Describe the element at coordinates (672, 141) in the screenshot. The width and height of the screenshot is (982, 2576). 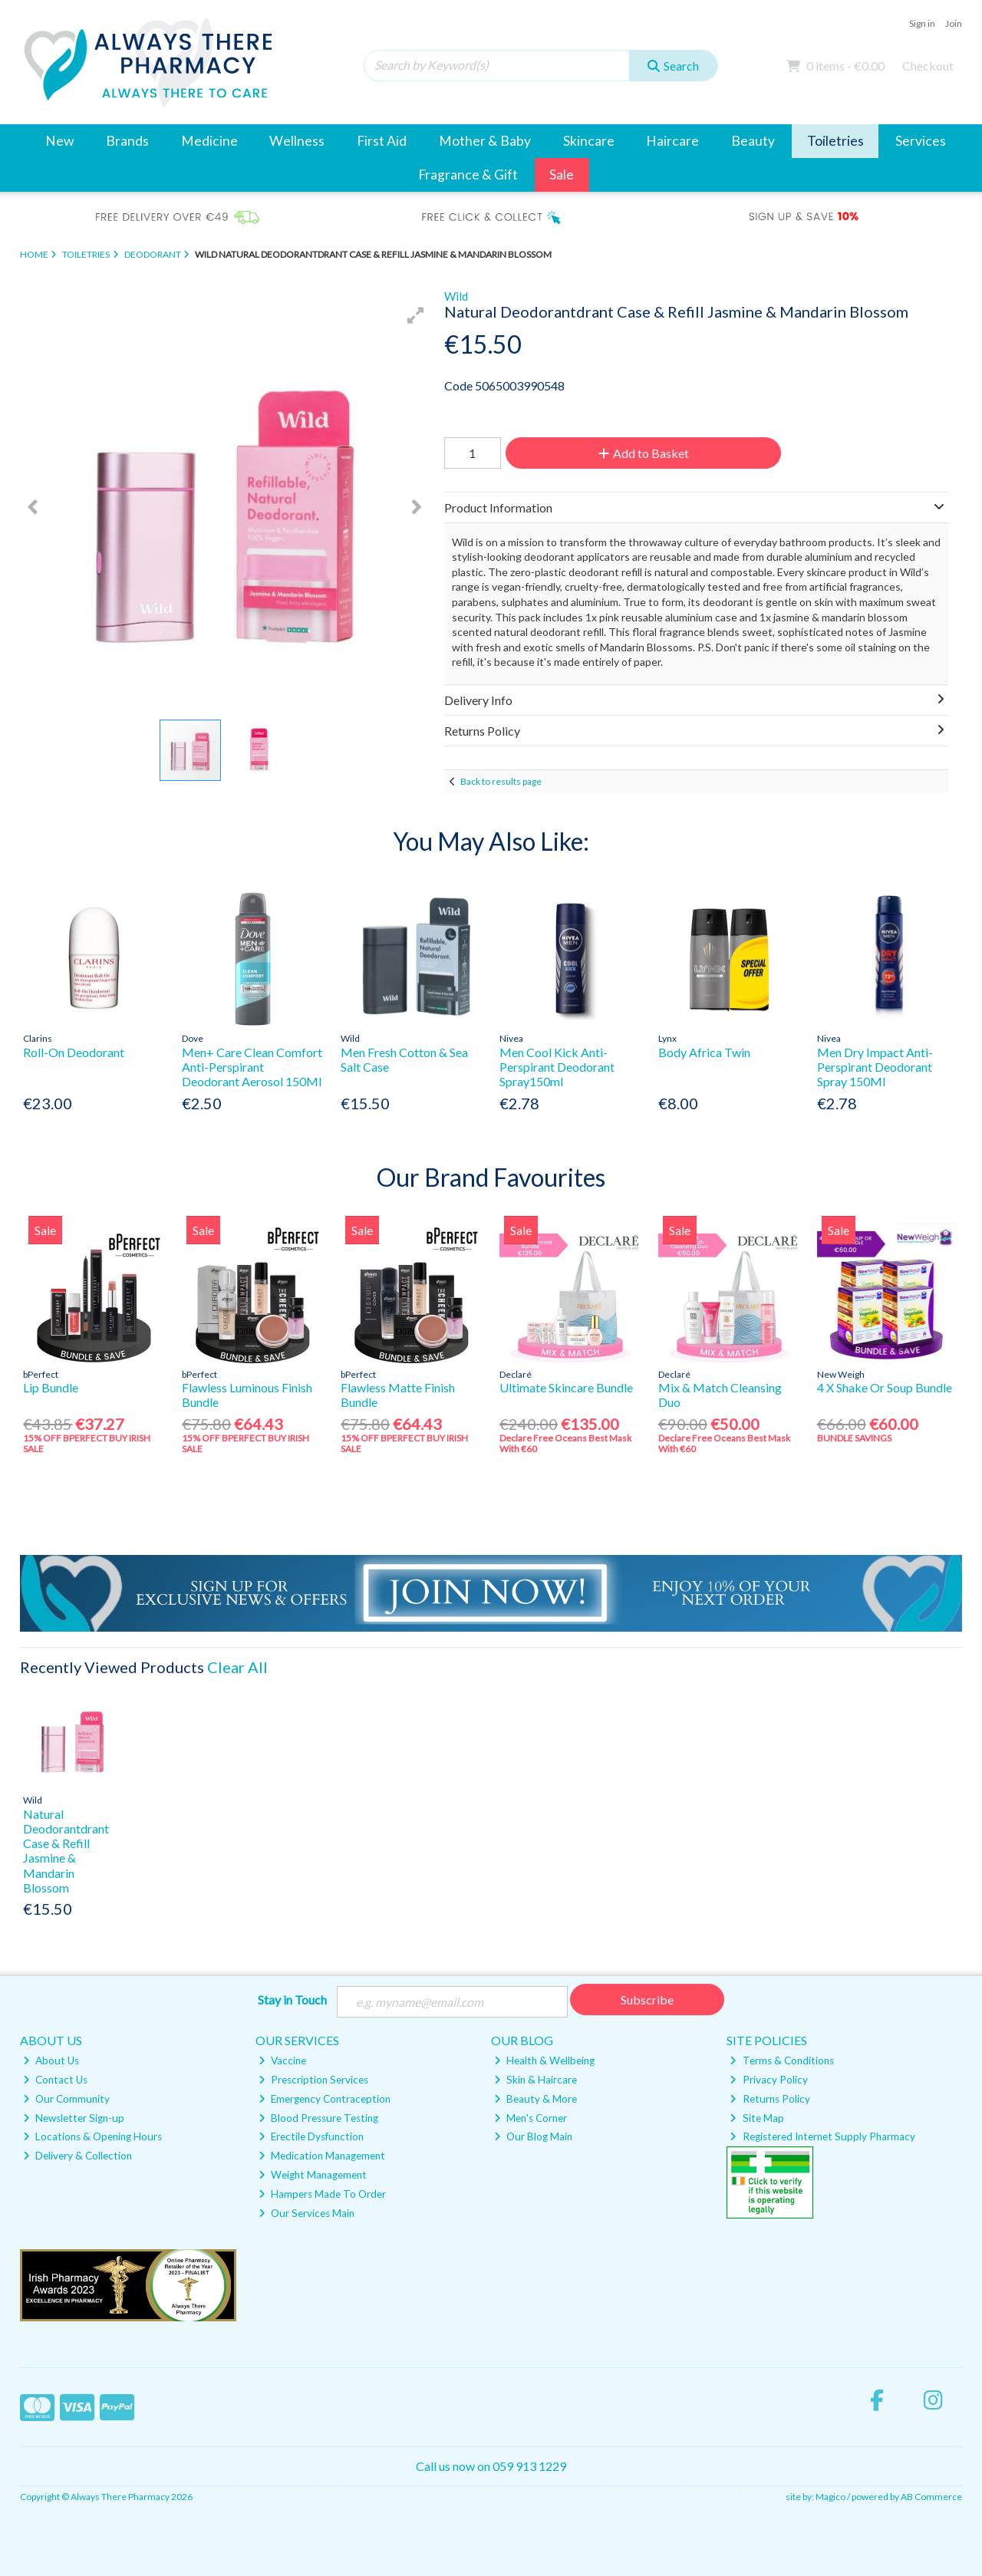
I see `Haircare` at that location.